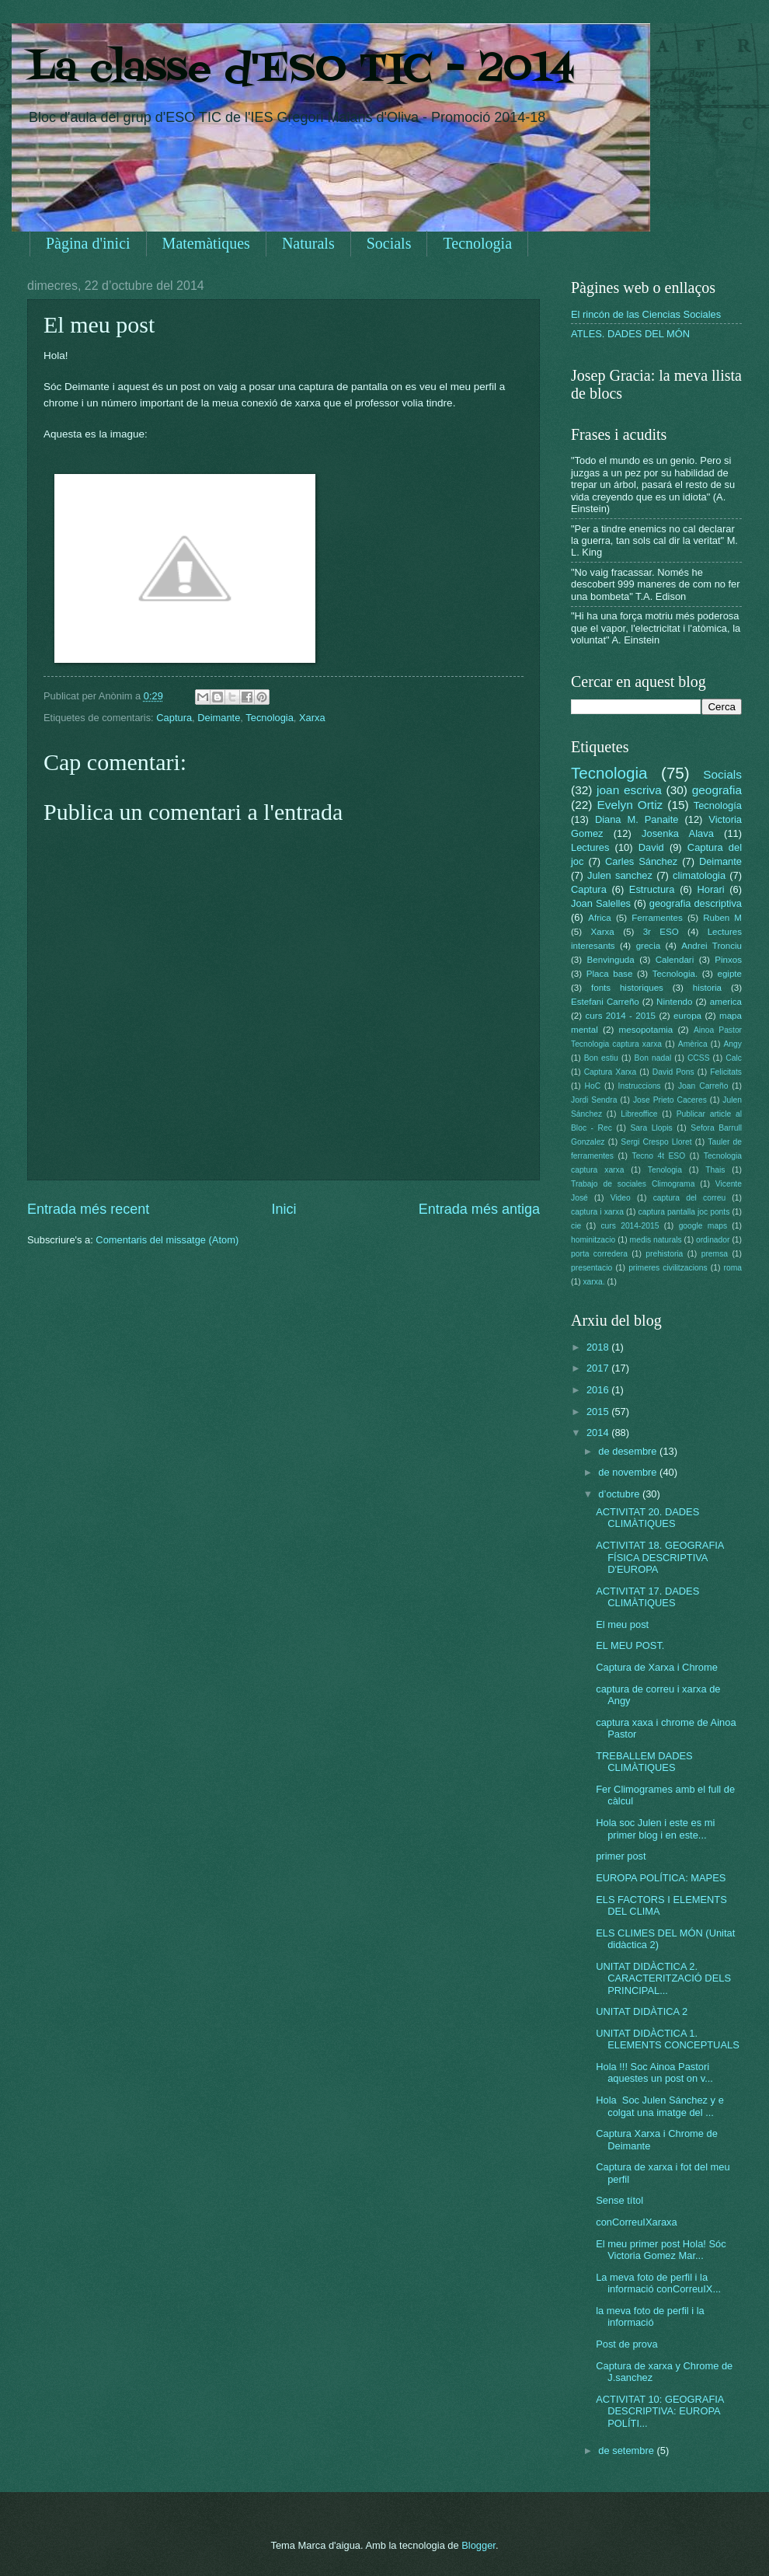 The image size is (769, 2576). Describe the element at coordinates (660, 1557) in the screenshot. I see `ACTIVITAT 18. GEOGRAFIA FÍSICA DESCRIPTIVA D'EUROPA` at that location.